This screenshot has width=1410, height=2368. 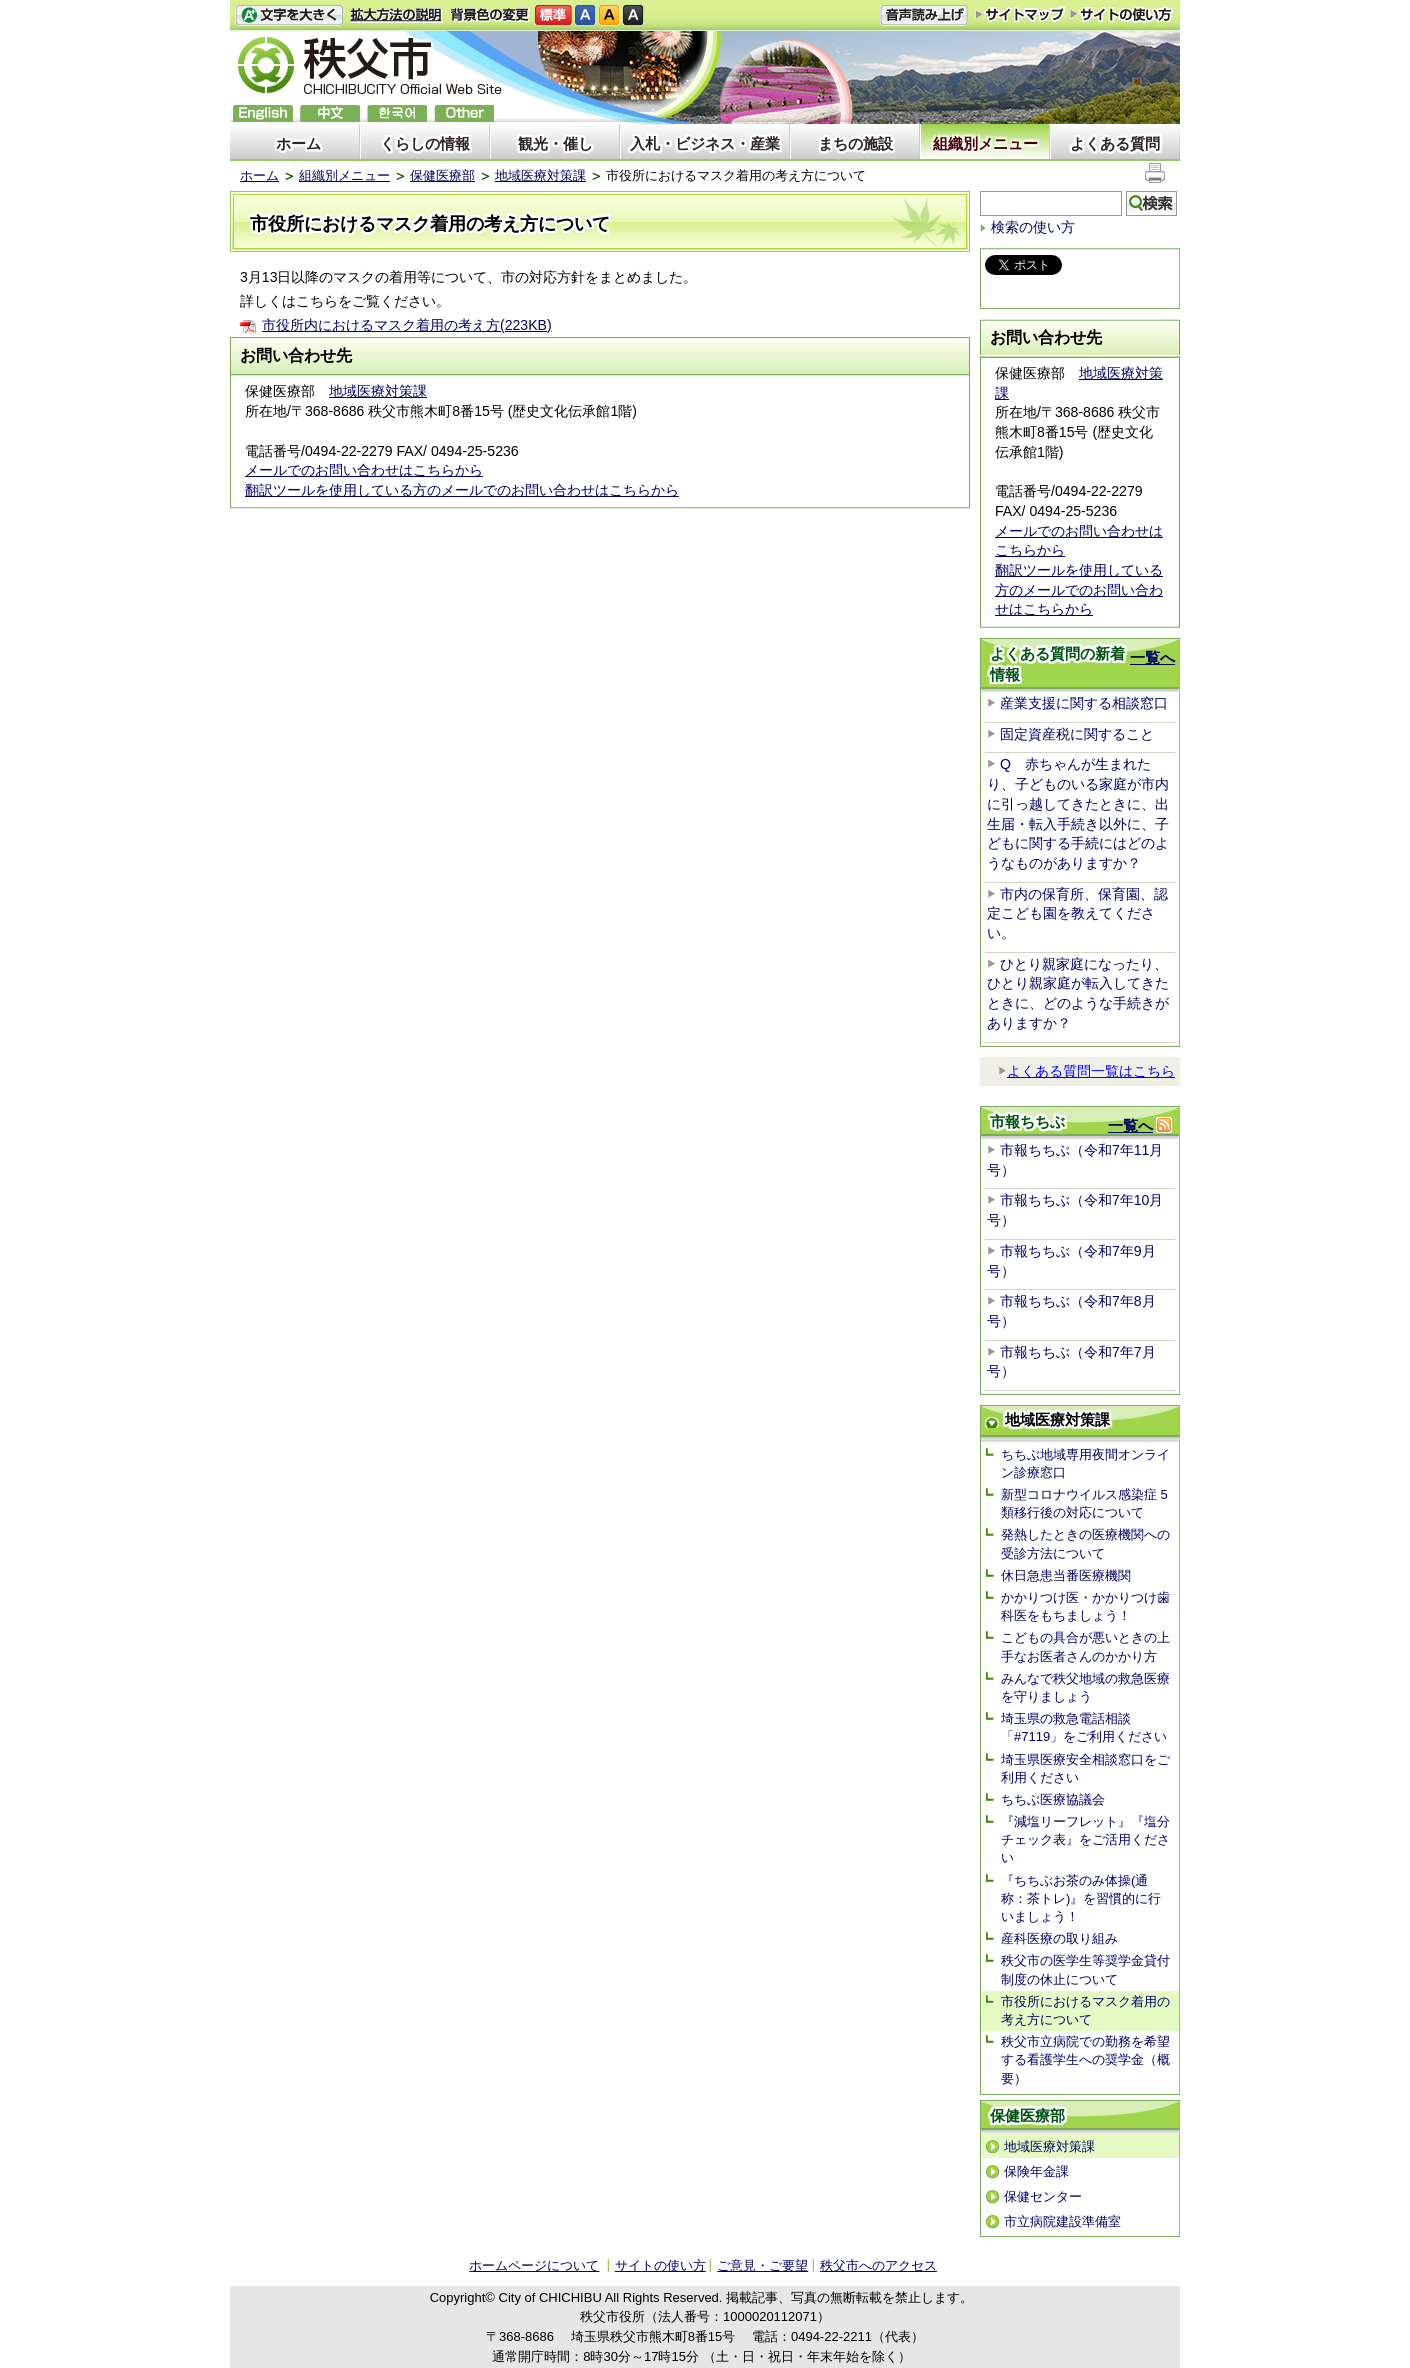 What do you see at coordinates (1053, 1799) in the screenshot?
I see `ちちぶ医療協議会` at bounding box center [1053, 1799].